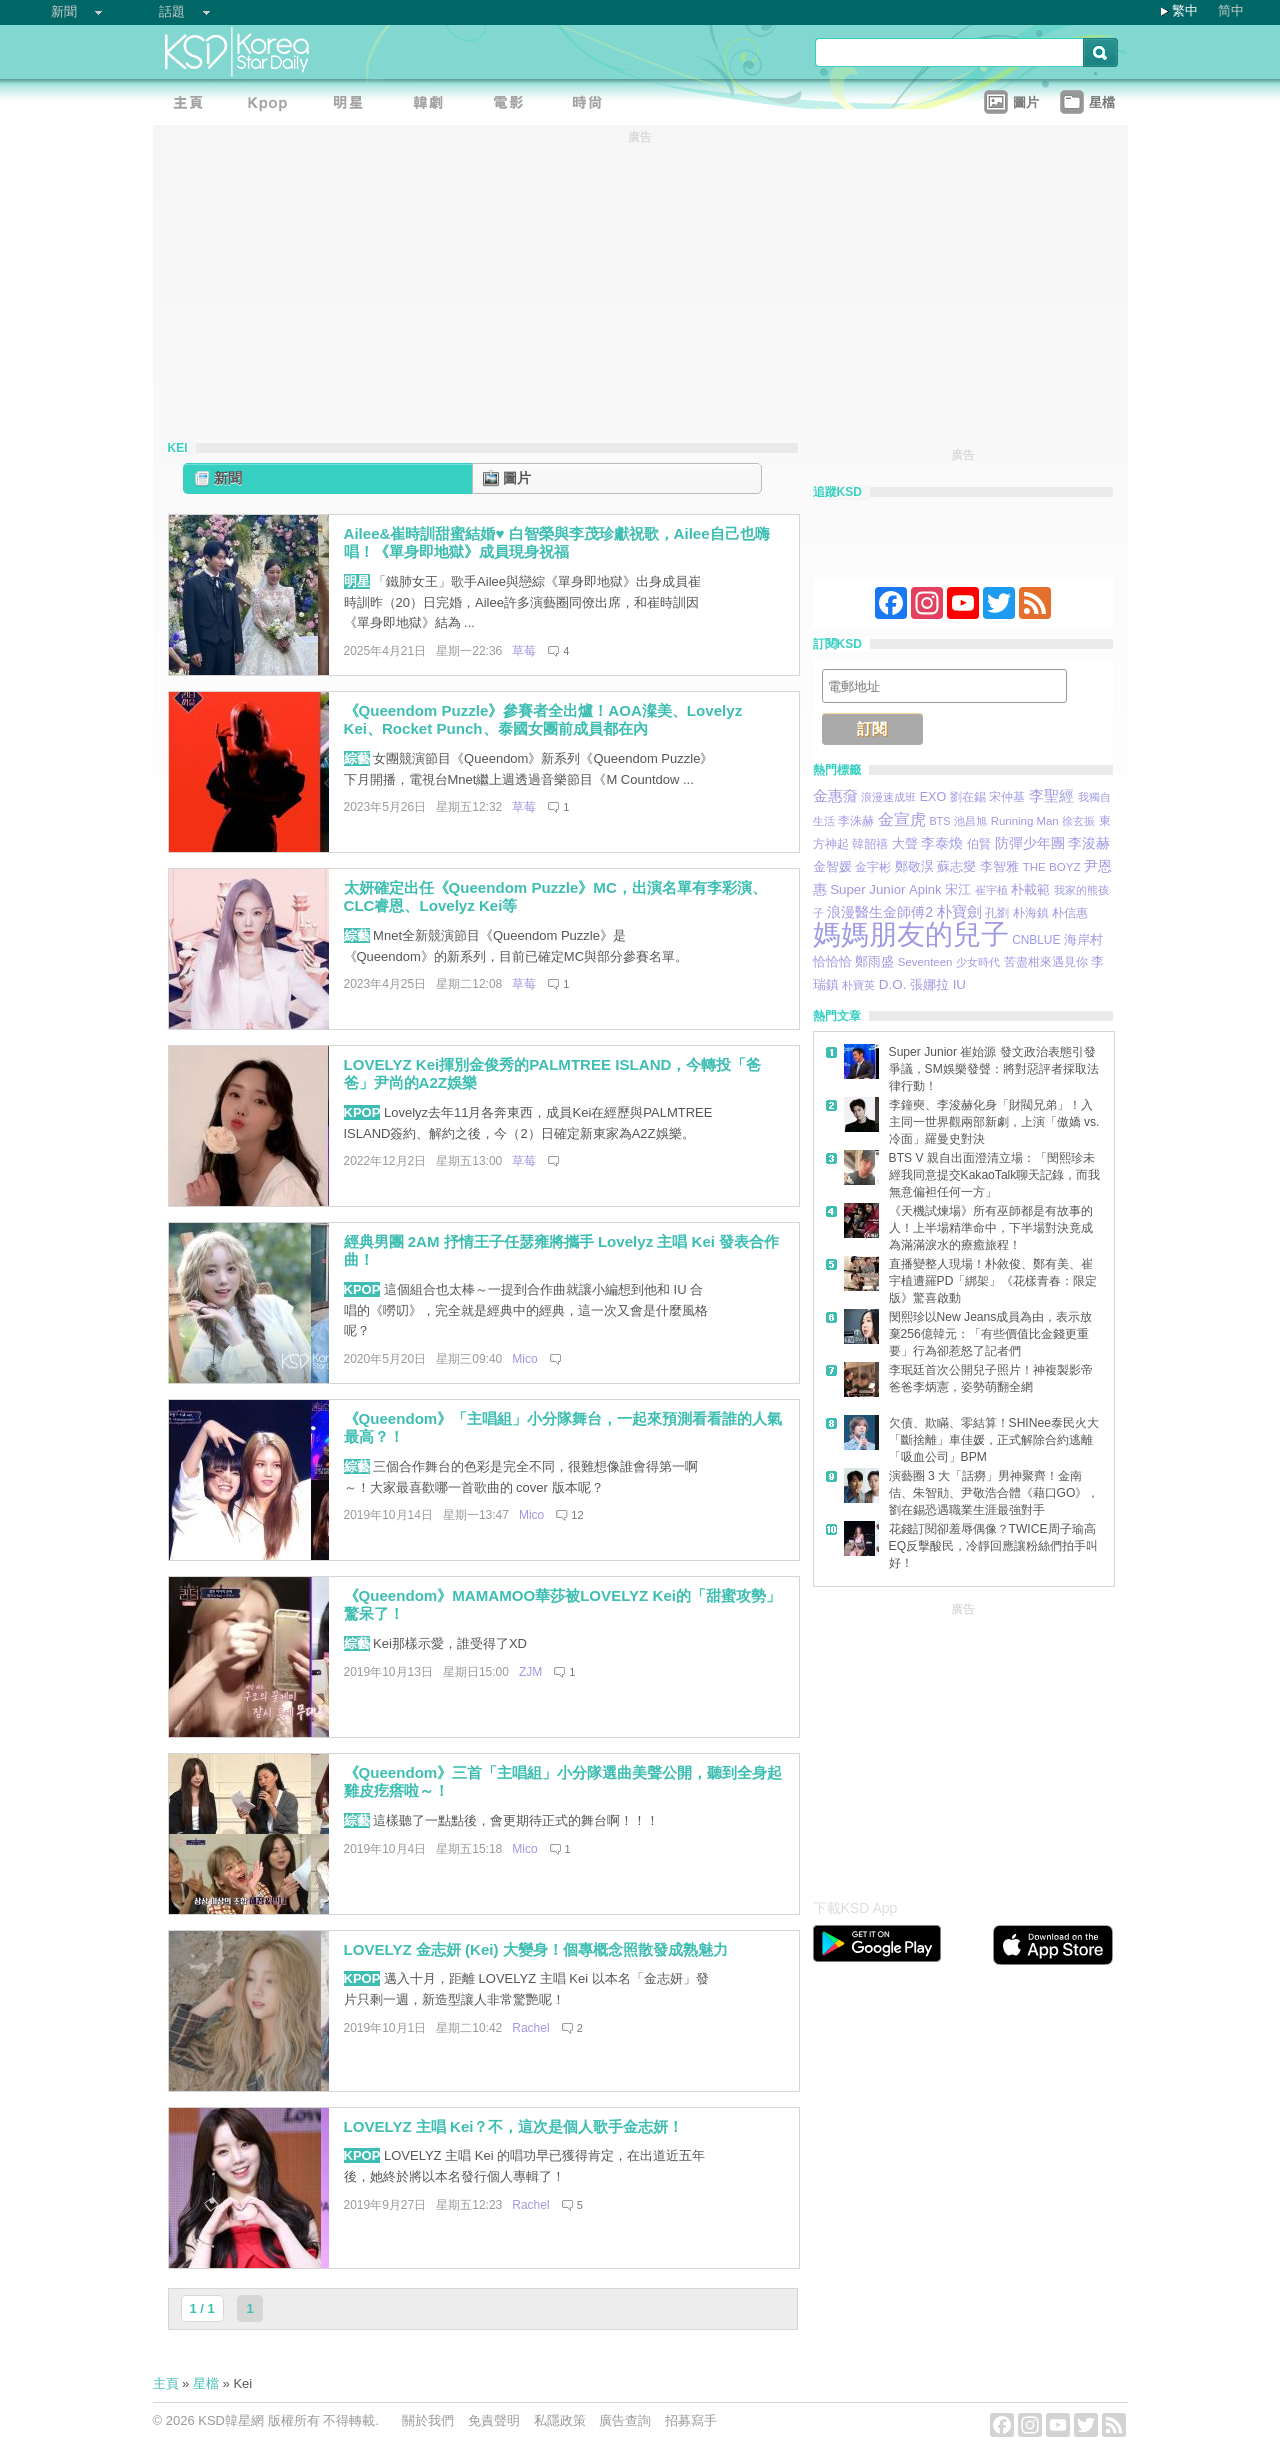  Describe the element at coordinates (832, 866) in the screenshot. I see `金智媛` at that location.